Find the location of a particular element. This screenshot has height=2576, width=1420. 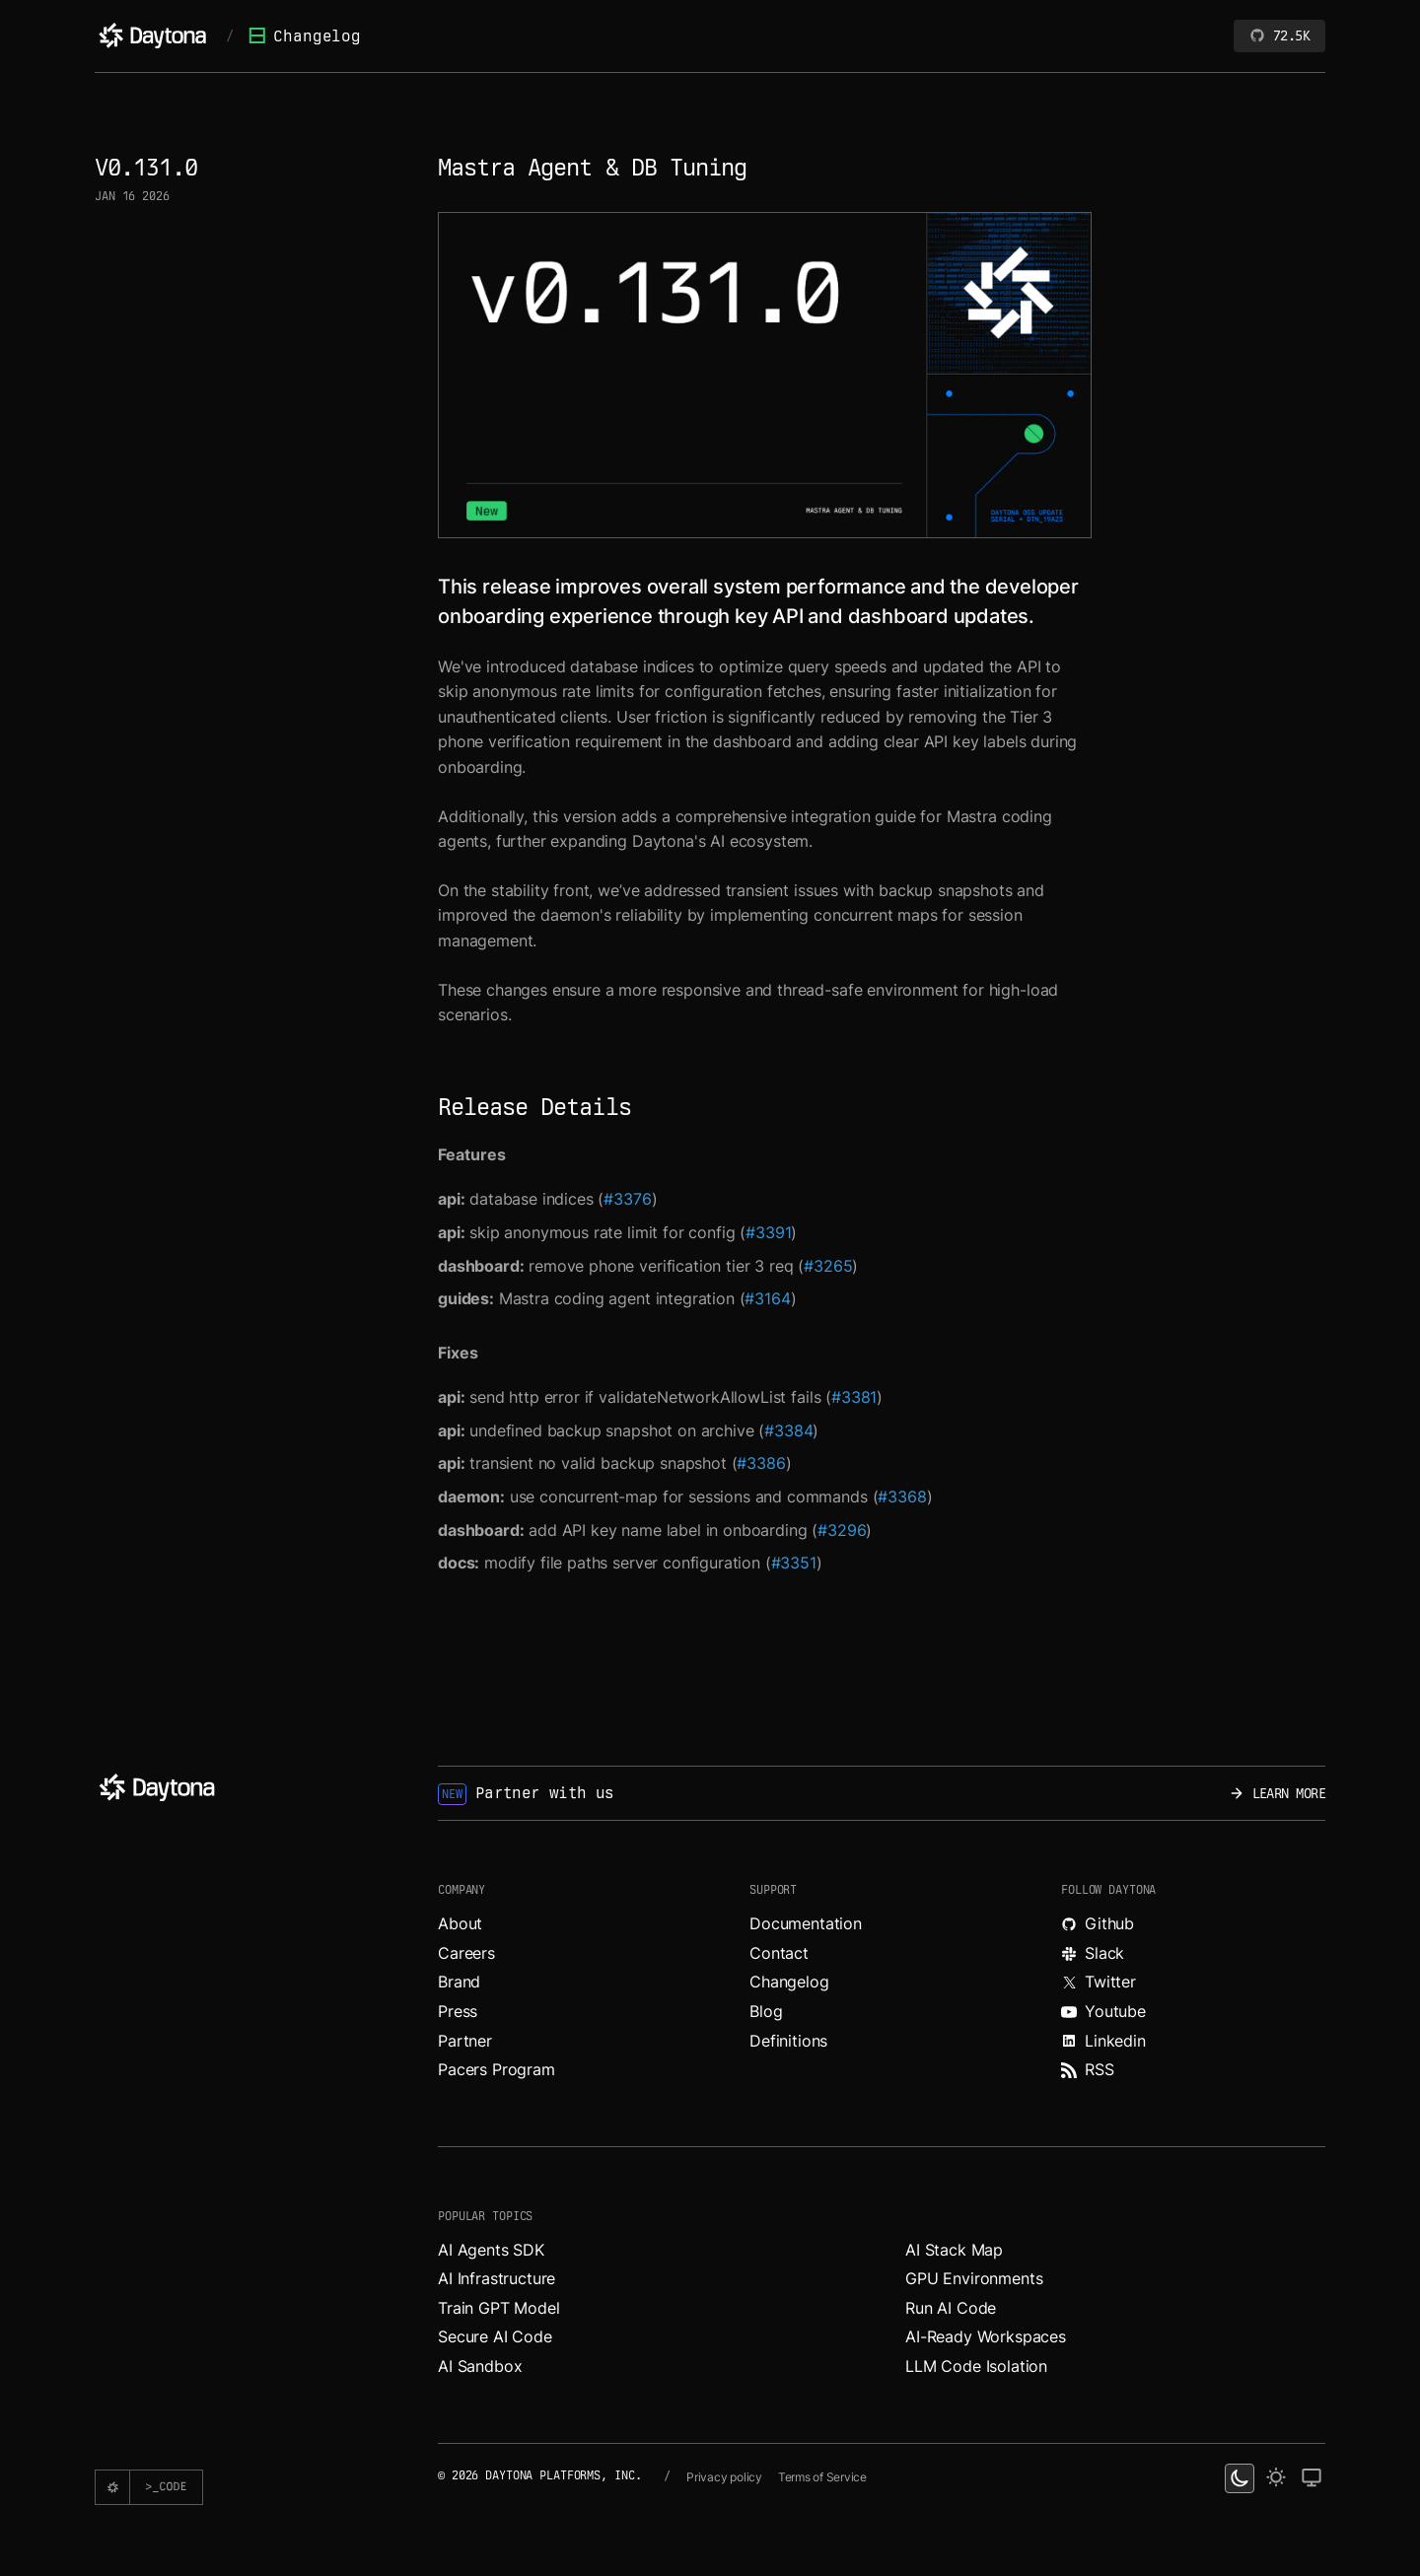

[change on default theme] is located at coordinates (1311, 2478).